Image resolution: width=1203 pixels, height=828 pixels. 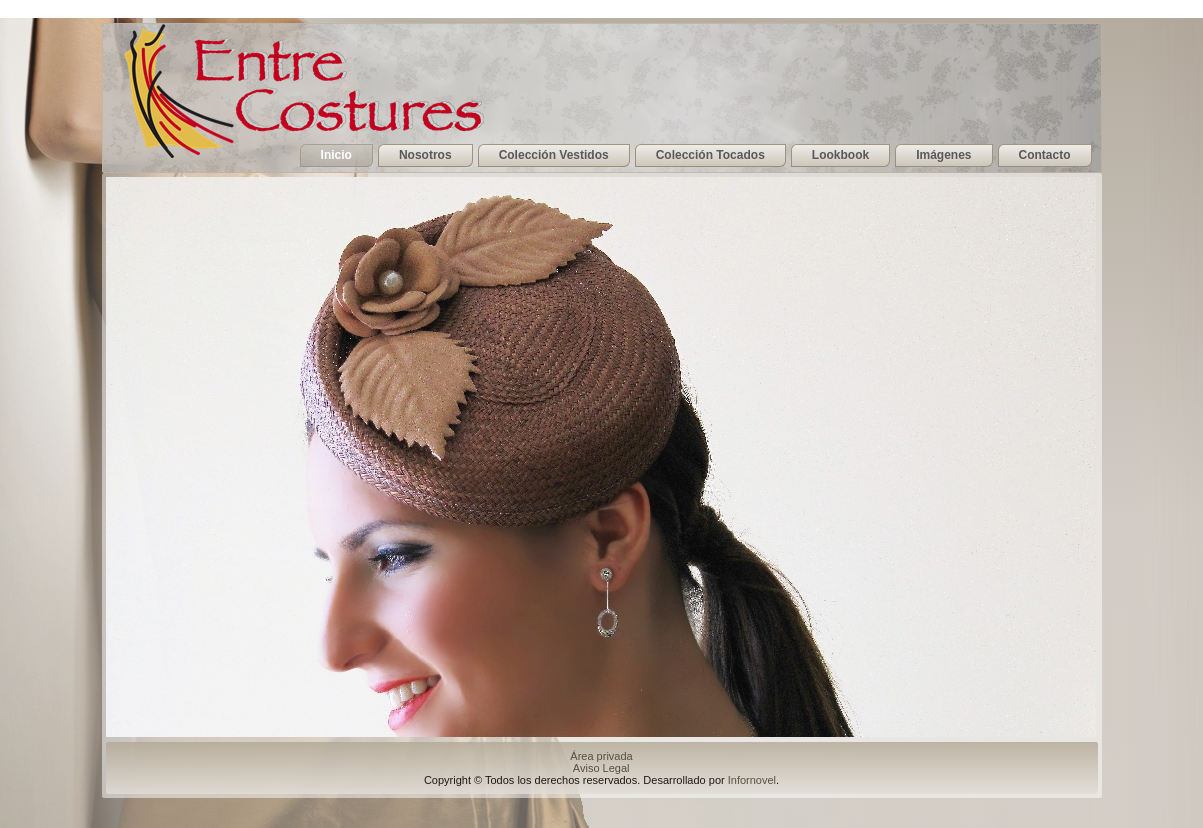 I want to click on Aviso Legal, so click(x=603, y=768).